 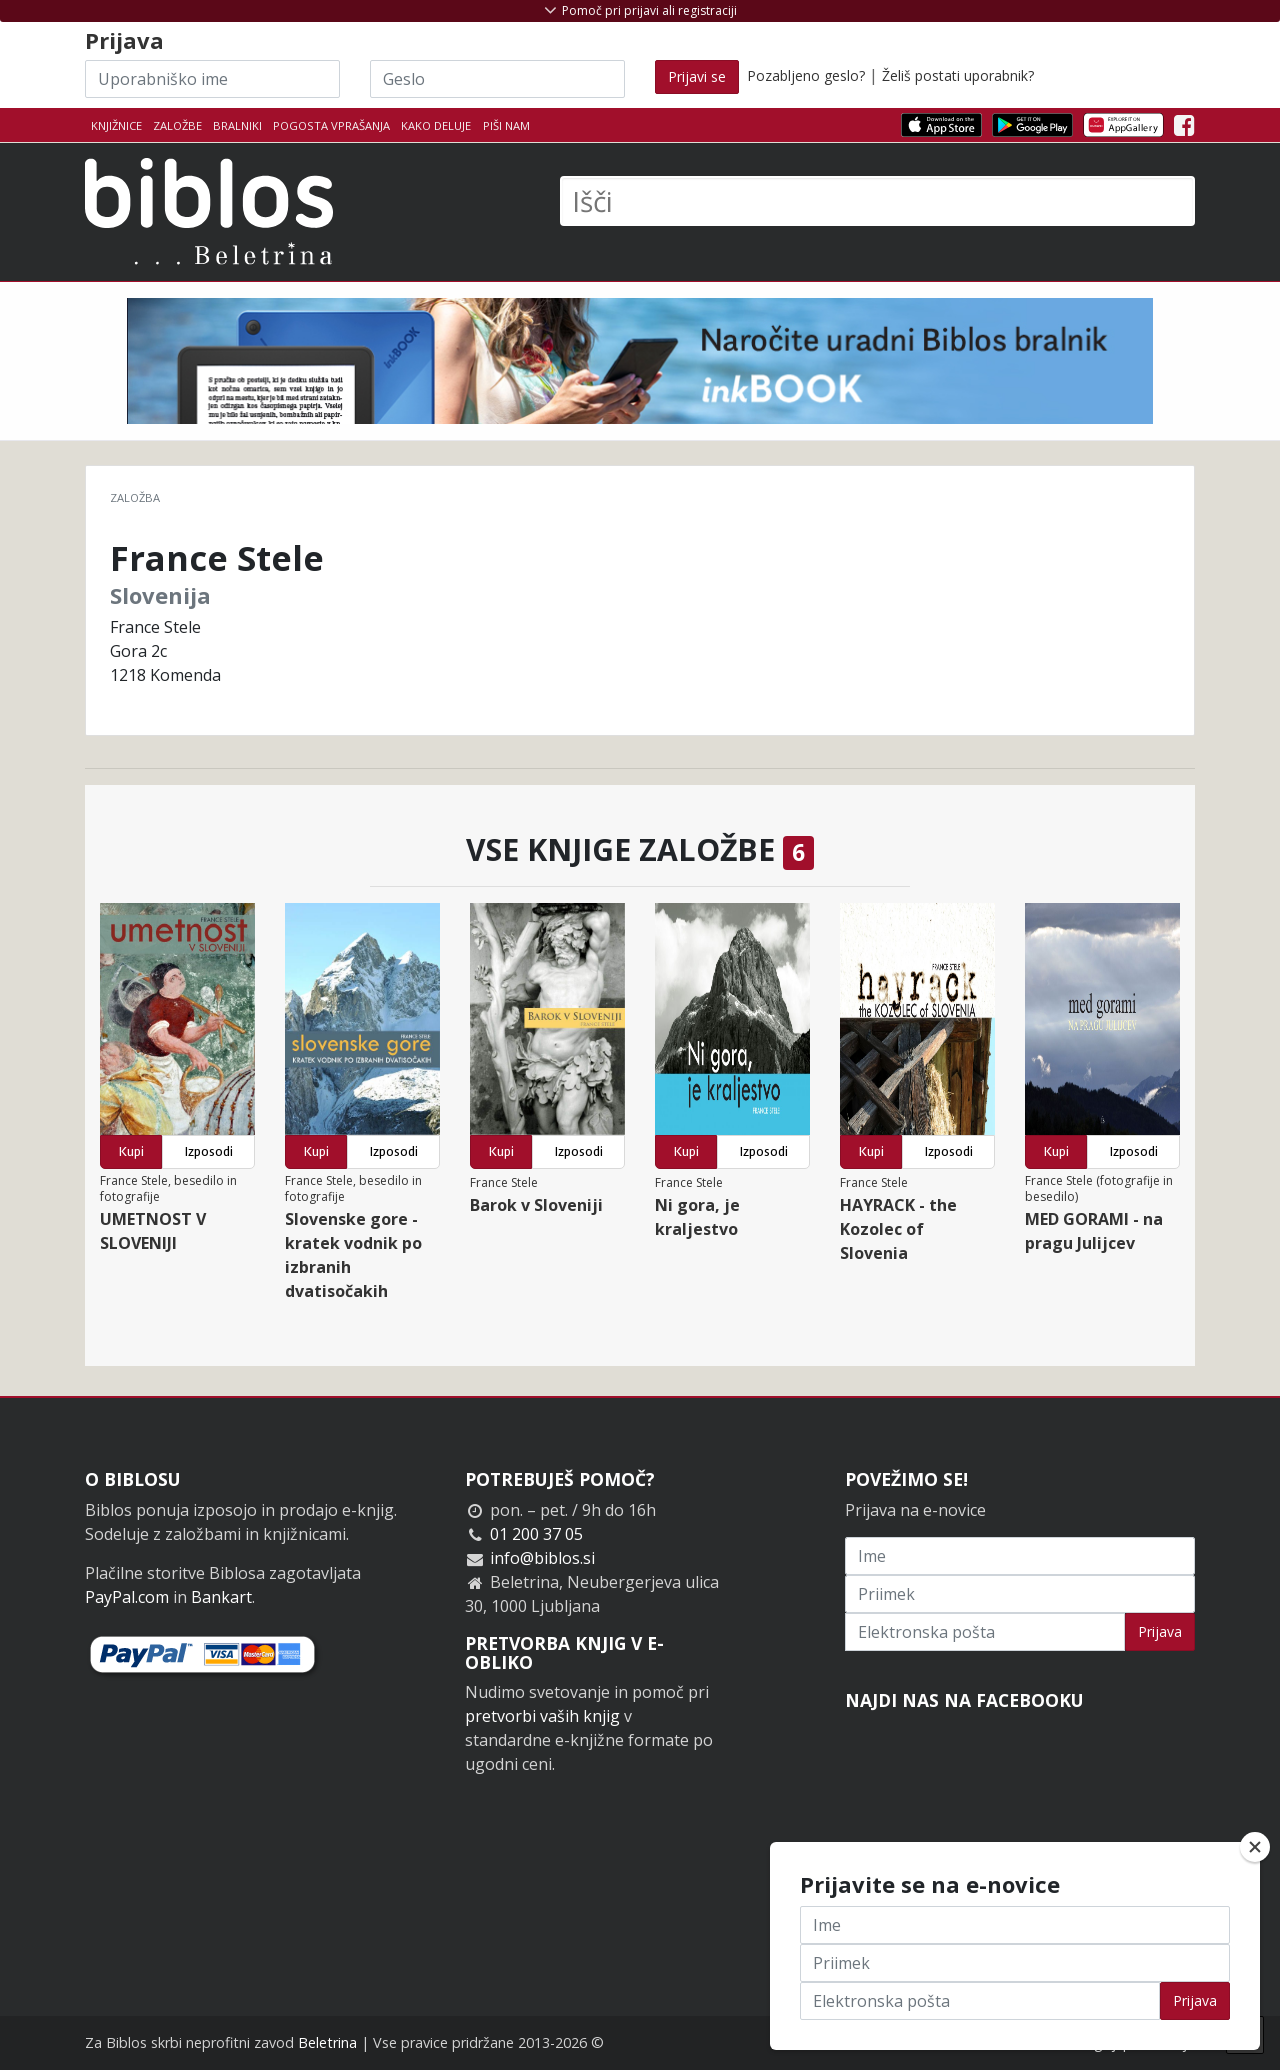 I want to click on [Uporabniško ime], so click(x=212, y=79).